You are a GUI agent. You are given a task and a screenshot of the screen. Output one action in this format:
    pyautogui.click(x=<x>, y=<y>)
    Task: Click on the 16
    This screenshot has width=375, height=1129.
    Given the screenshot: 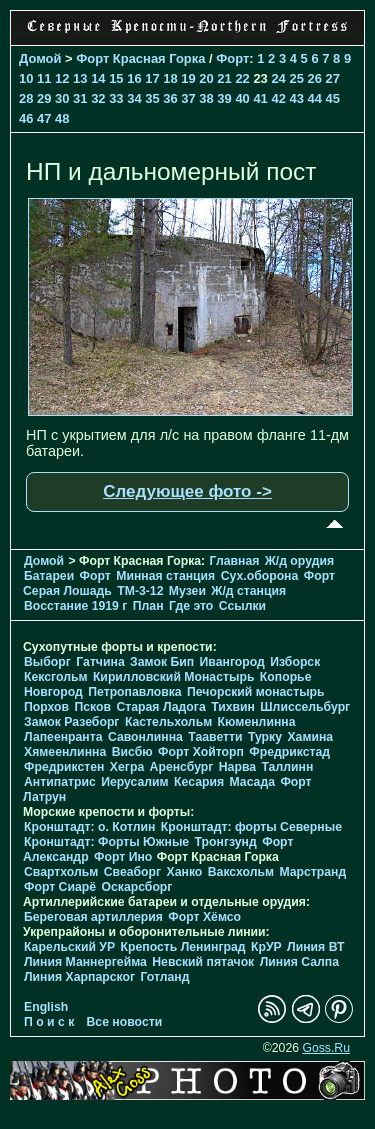 What is the action you would take?
    pyautogui.click(x=134, y=78)
    